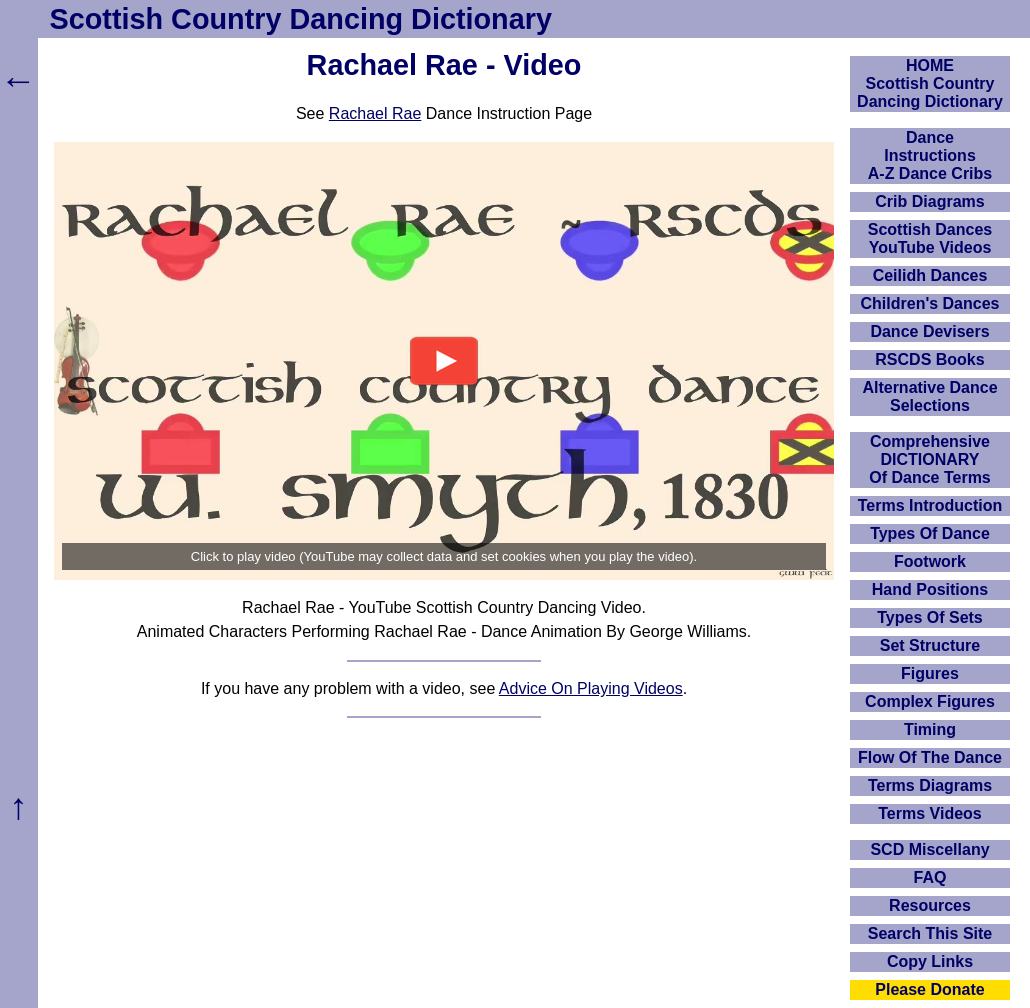  What do you see at coordinates (930, 645) in the screenshot?
I see `Set Structure` at bounding box center [930, 645].